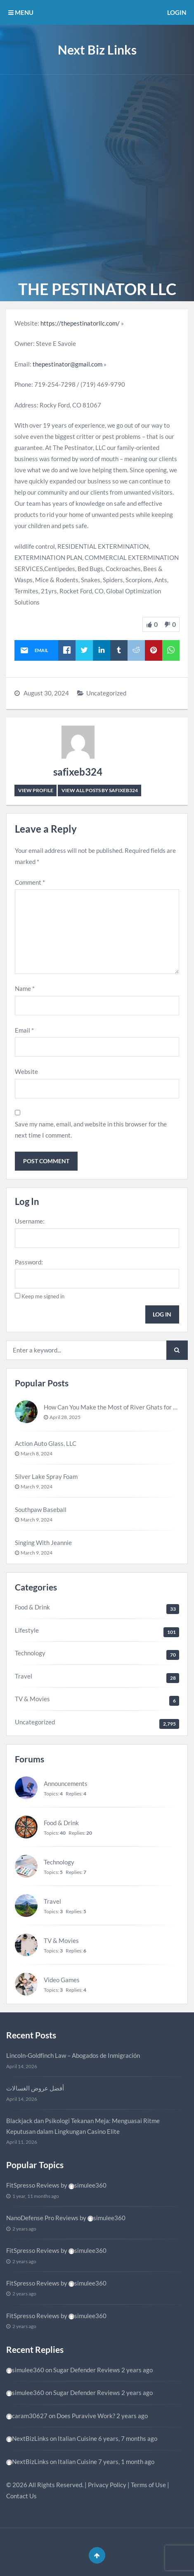  I want to click on Terms of Use, so click(148, 2484).